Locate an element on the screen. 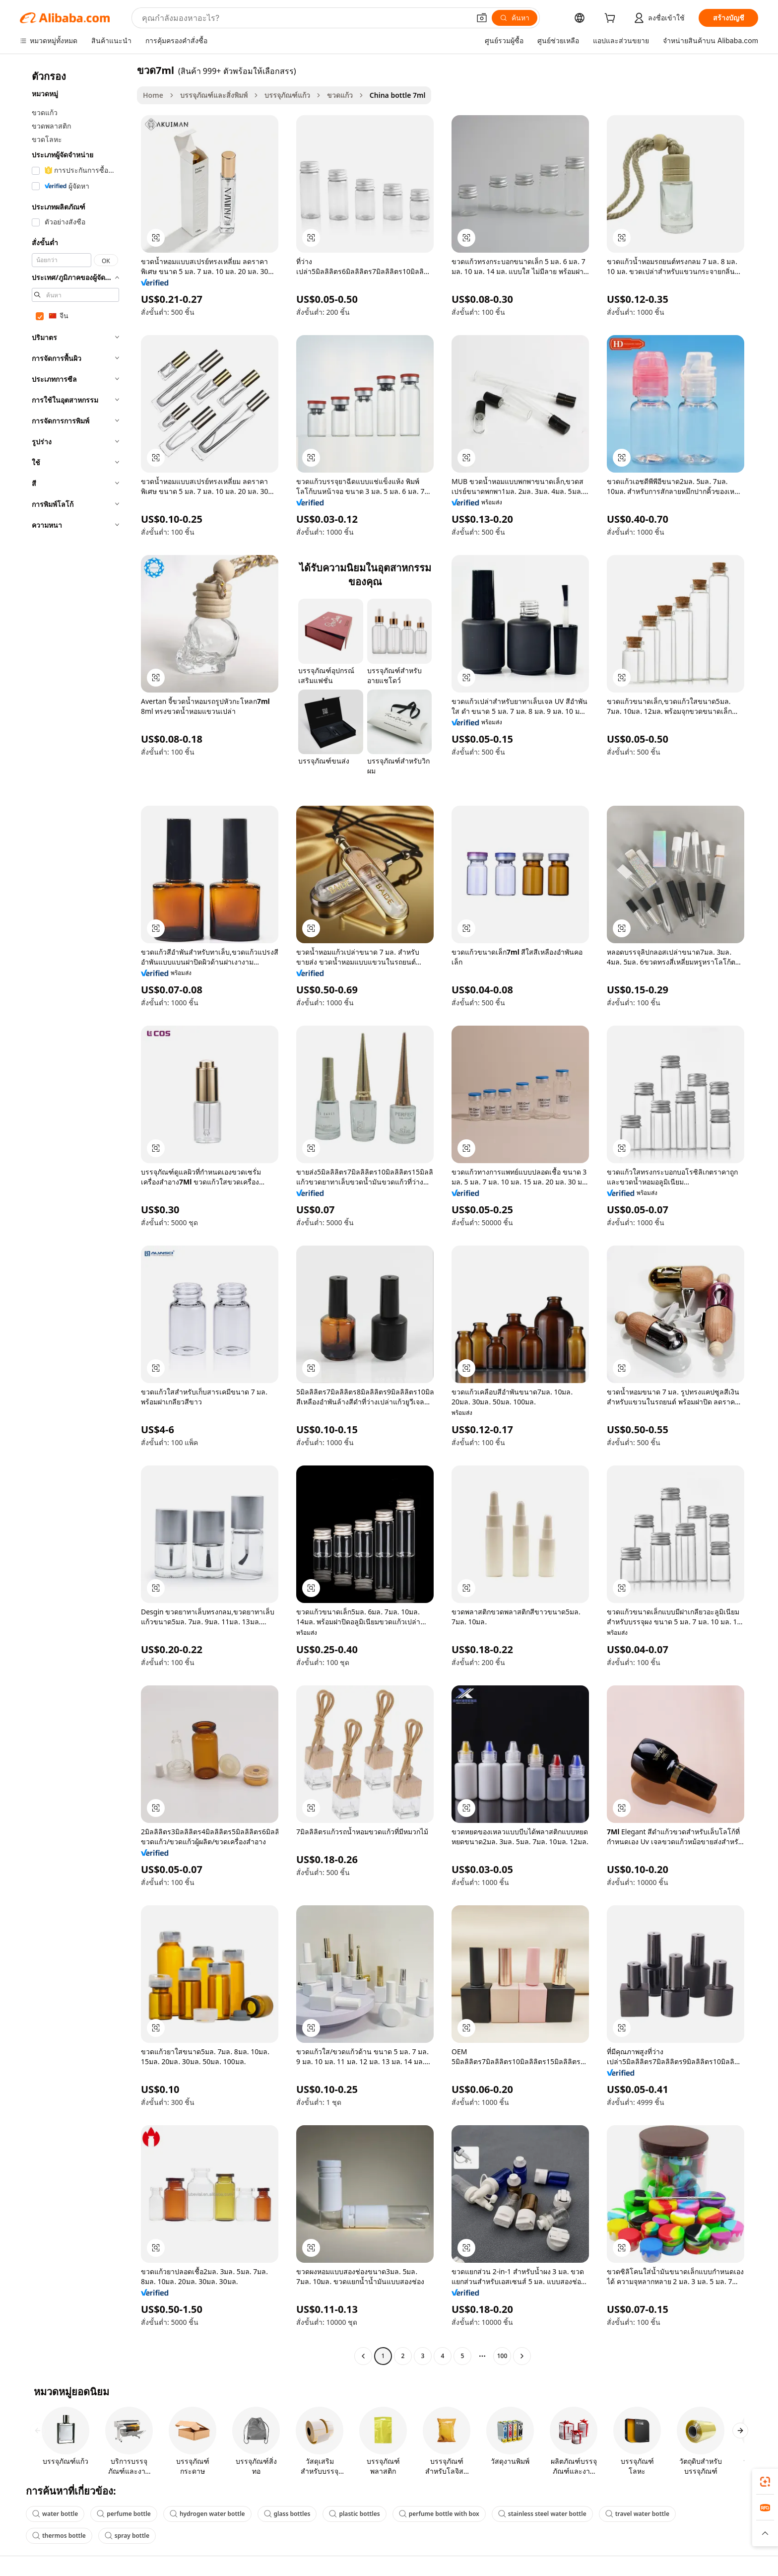 This screenshot has height=2576, width=778. hydrogen water bottle is located at coordinates (207, 2513).